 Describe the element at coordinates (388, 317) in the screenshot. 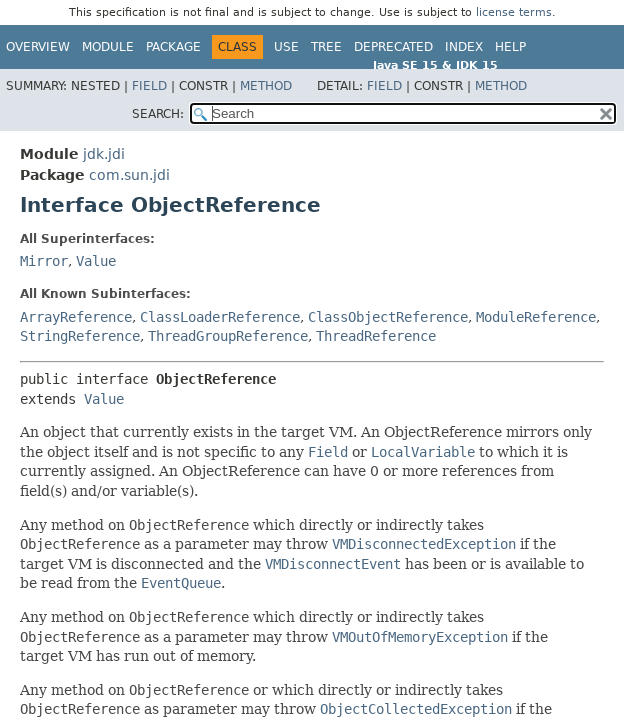

I see `ClassObjectReference` at that location.